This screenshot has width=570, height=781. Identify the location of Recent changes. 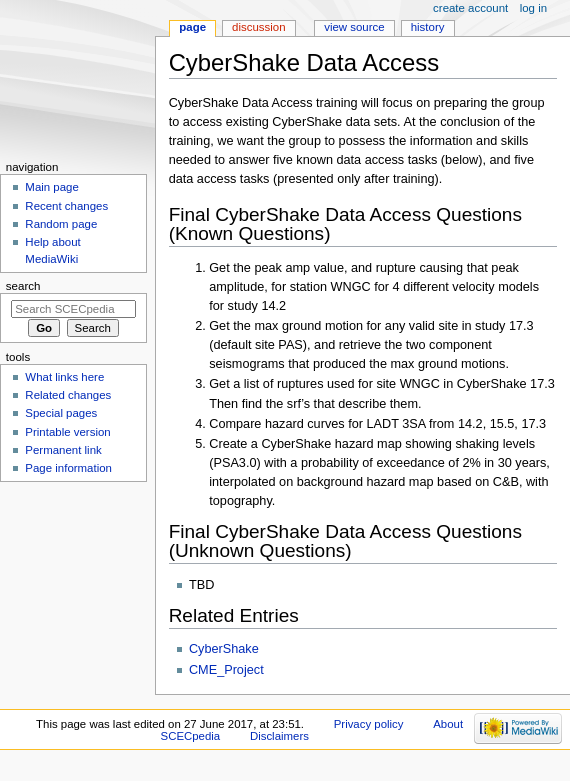
(66, 206).